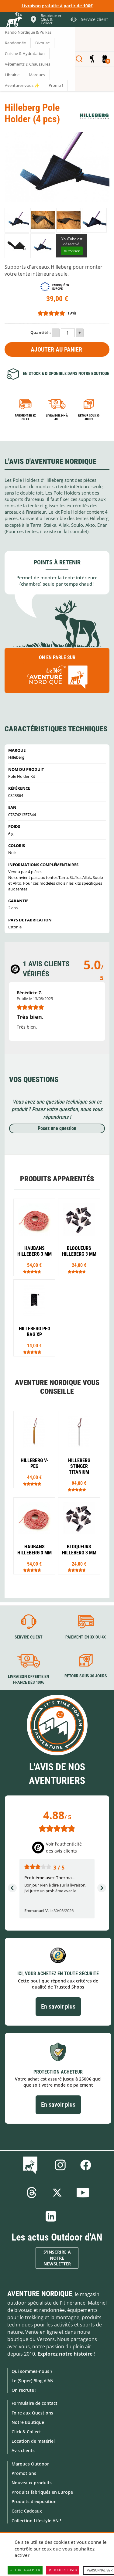 The image size is (114, 2576). I want to click on Quantité :, so click(40, 332).